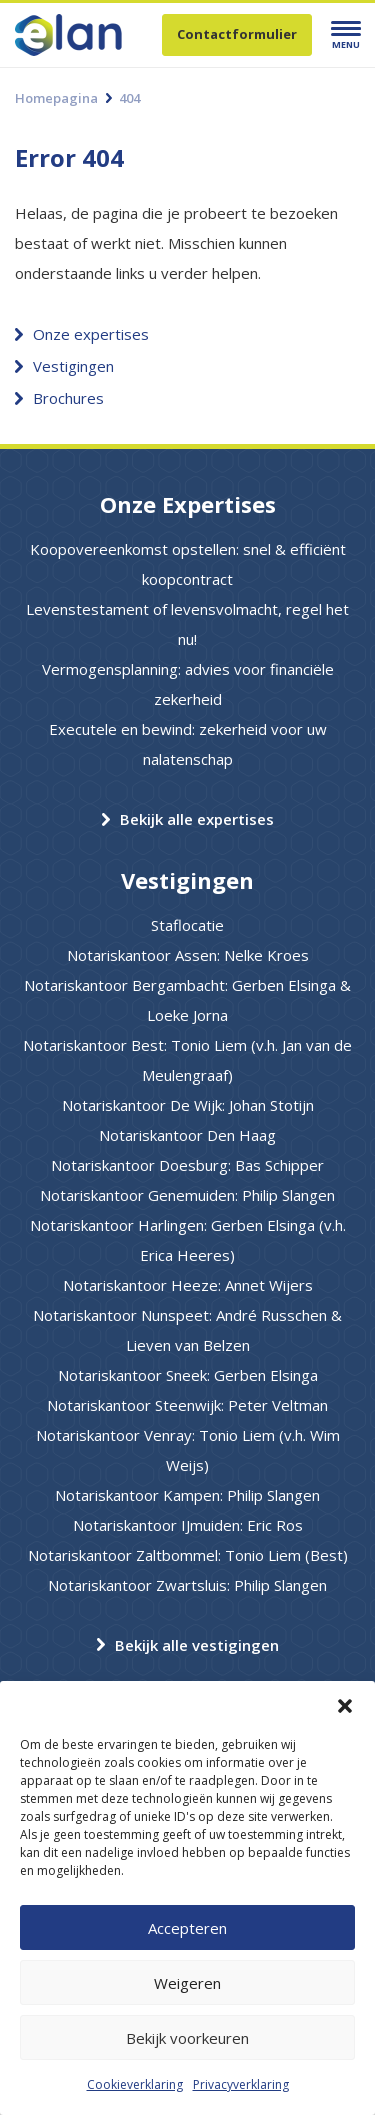 This screenshot has width=375, height=2115. What do you see at coordinates (187, 2038) in the screenshot?
I see `Bekijk voorkeuren` at bounding box center [187, 2038].